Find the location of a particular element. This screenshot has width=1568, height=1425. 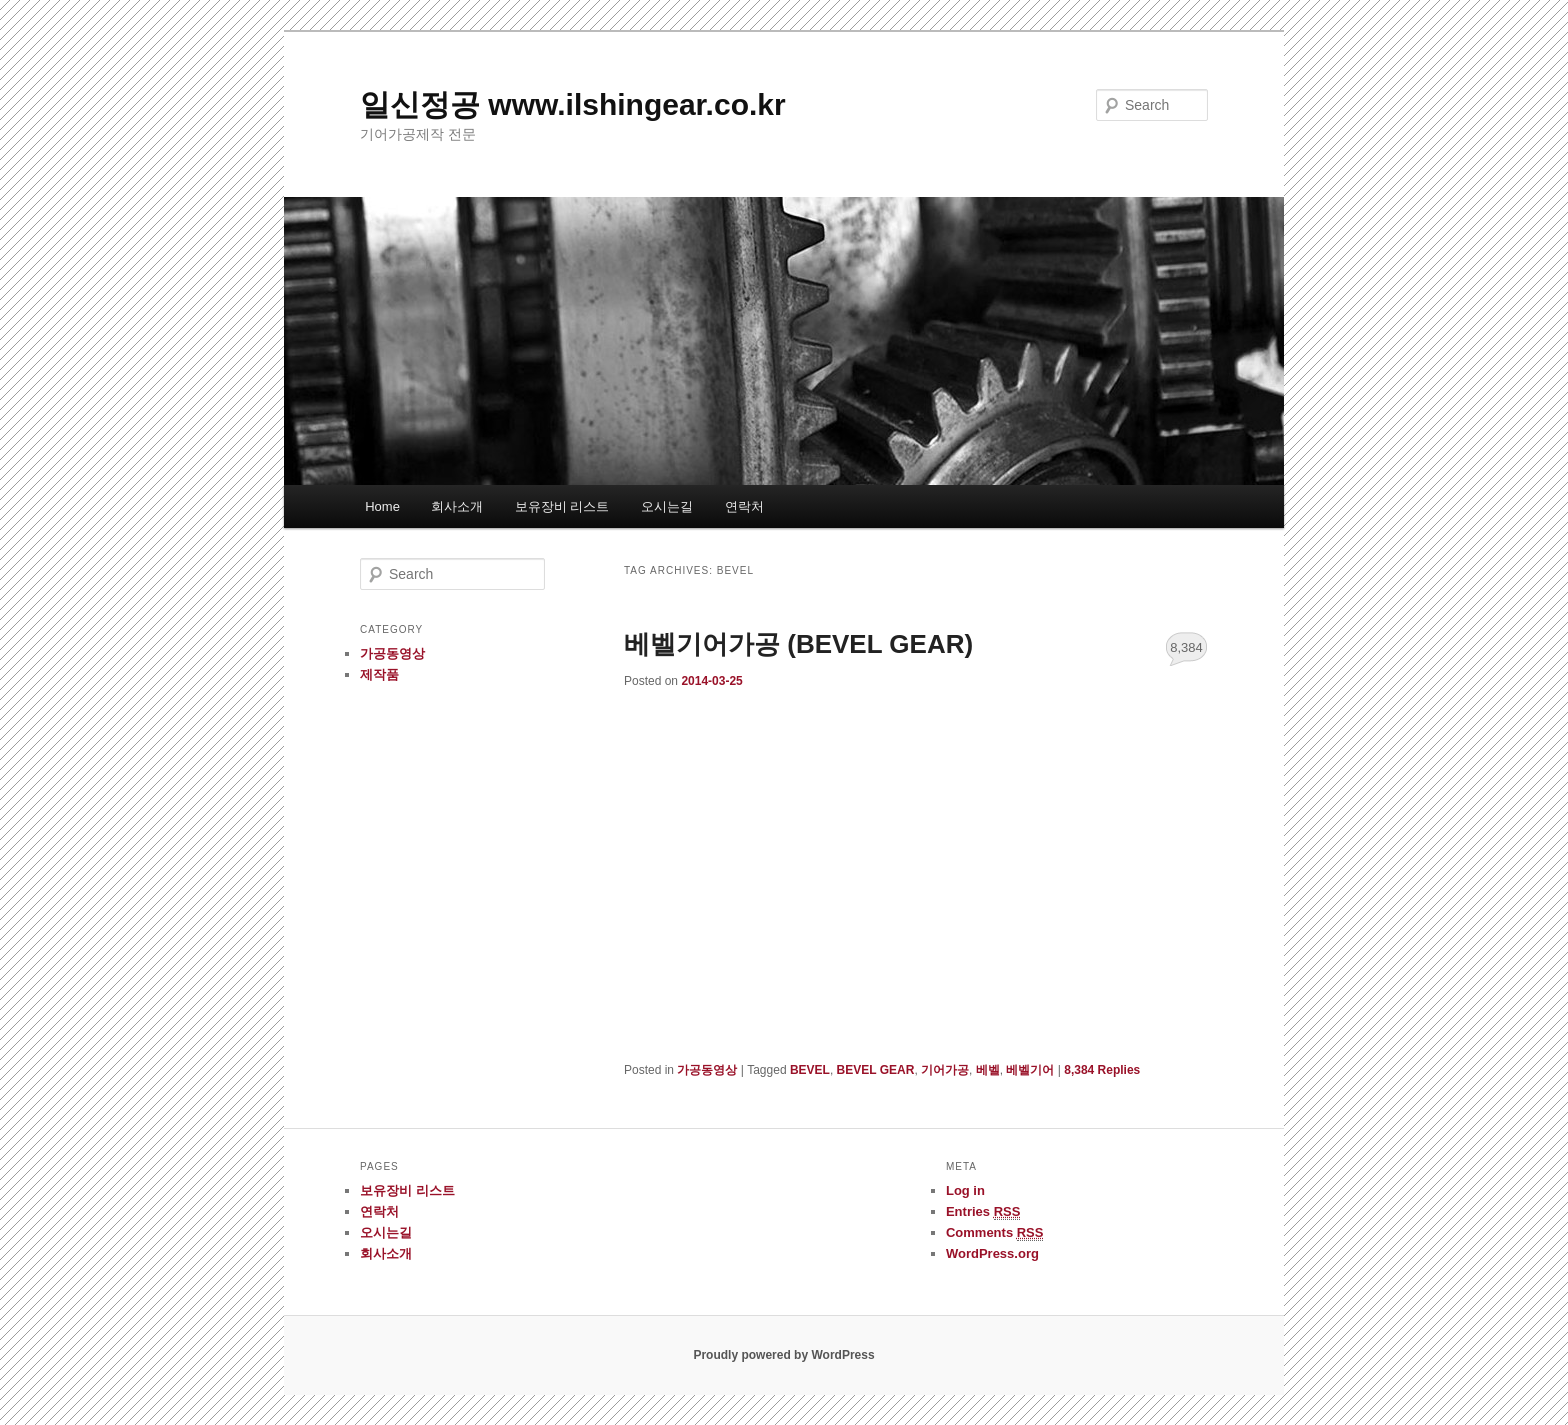

보유장비 리스트 is located at coordinates (562, 506).